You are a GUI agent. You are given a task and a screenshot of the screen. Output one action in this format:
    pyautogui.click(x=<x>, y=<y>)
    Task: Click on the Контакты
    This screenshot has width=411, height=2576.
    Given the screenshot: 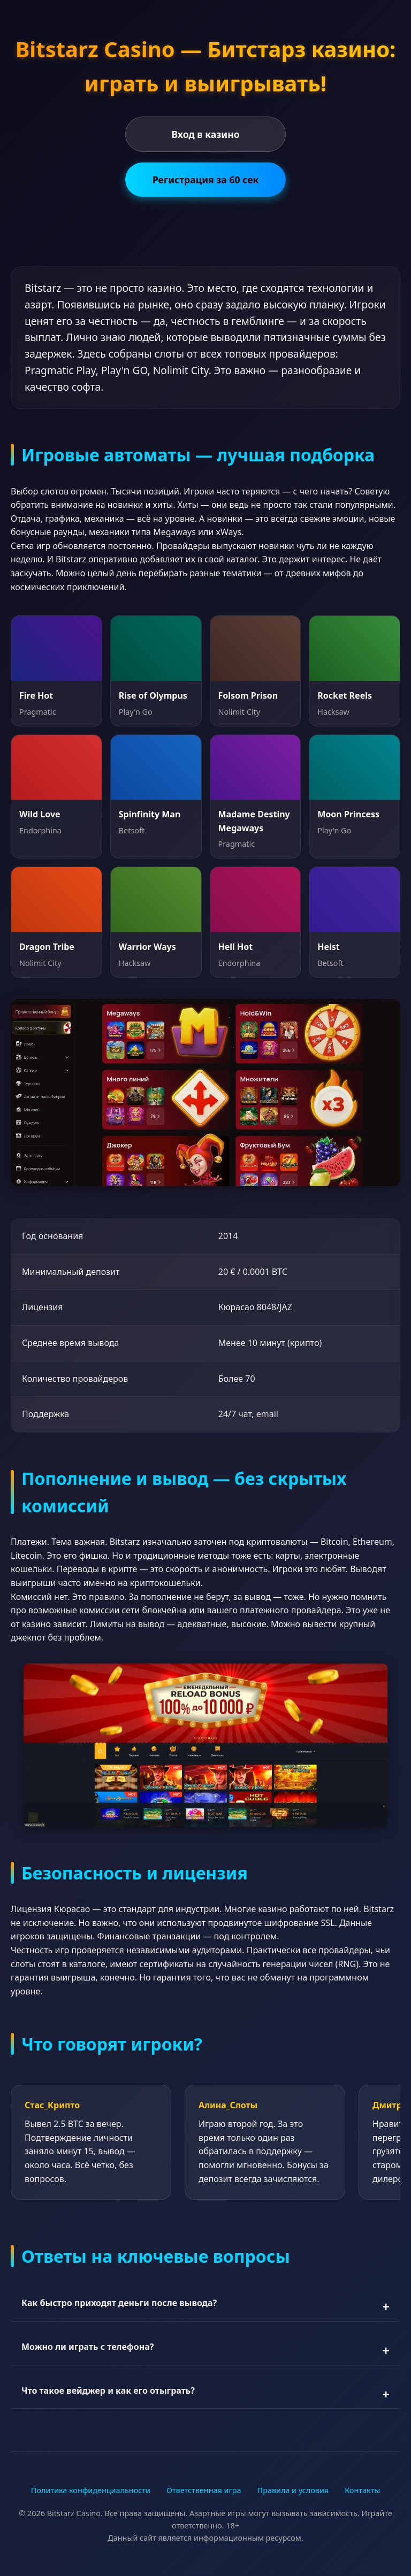 What is the action you would take?
    pyautogui.click(x=362, y=2490)
    